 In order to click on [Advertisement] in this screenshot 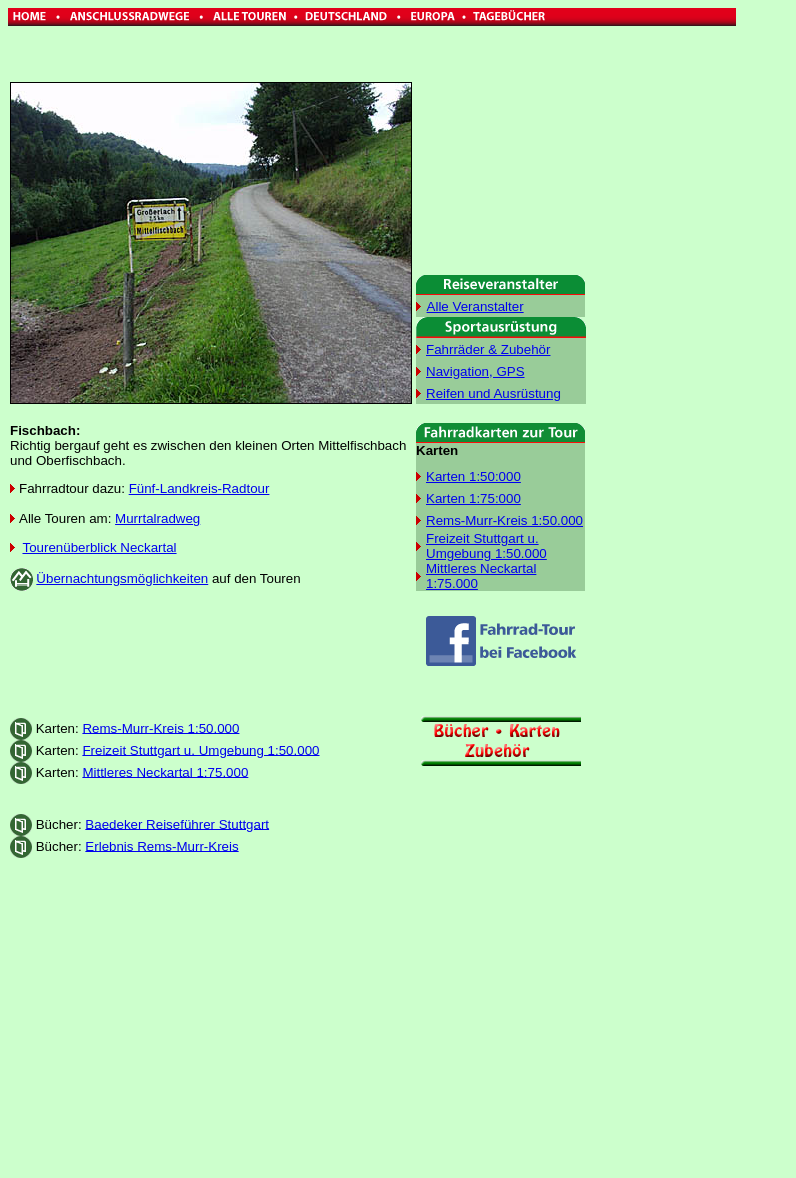, I will do `click(211, 654)`.